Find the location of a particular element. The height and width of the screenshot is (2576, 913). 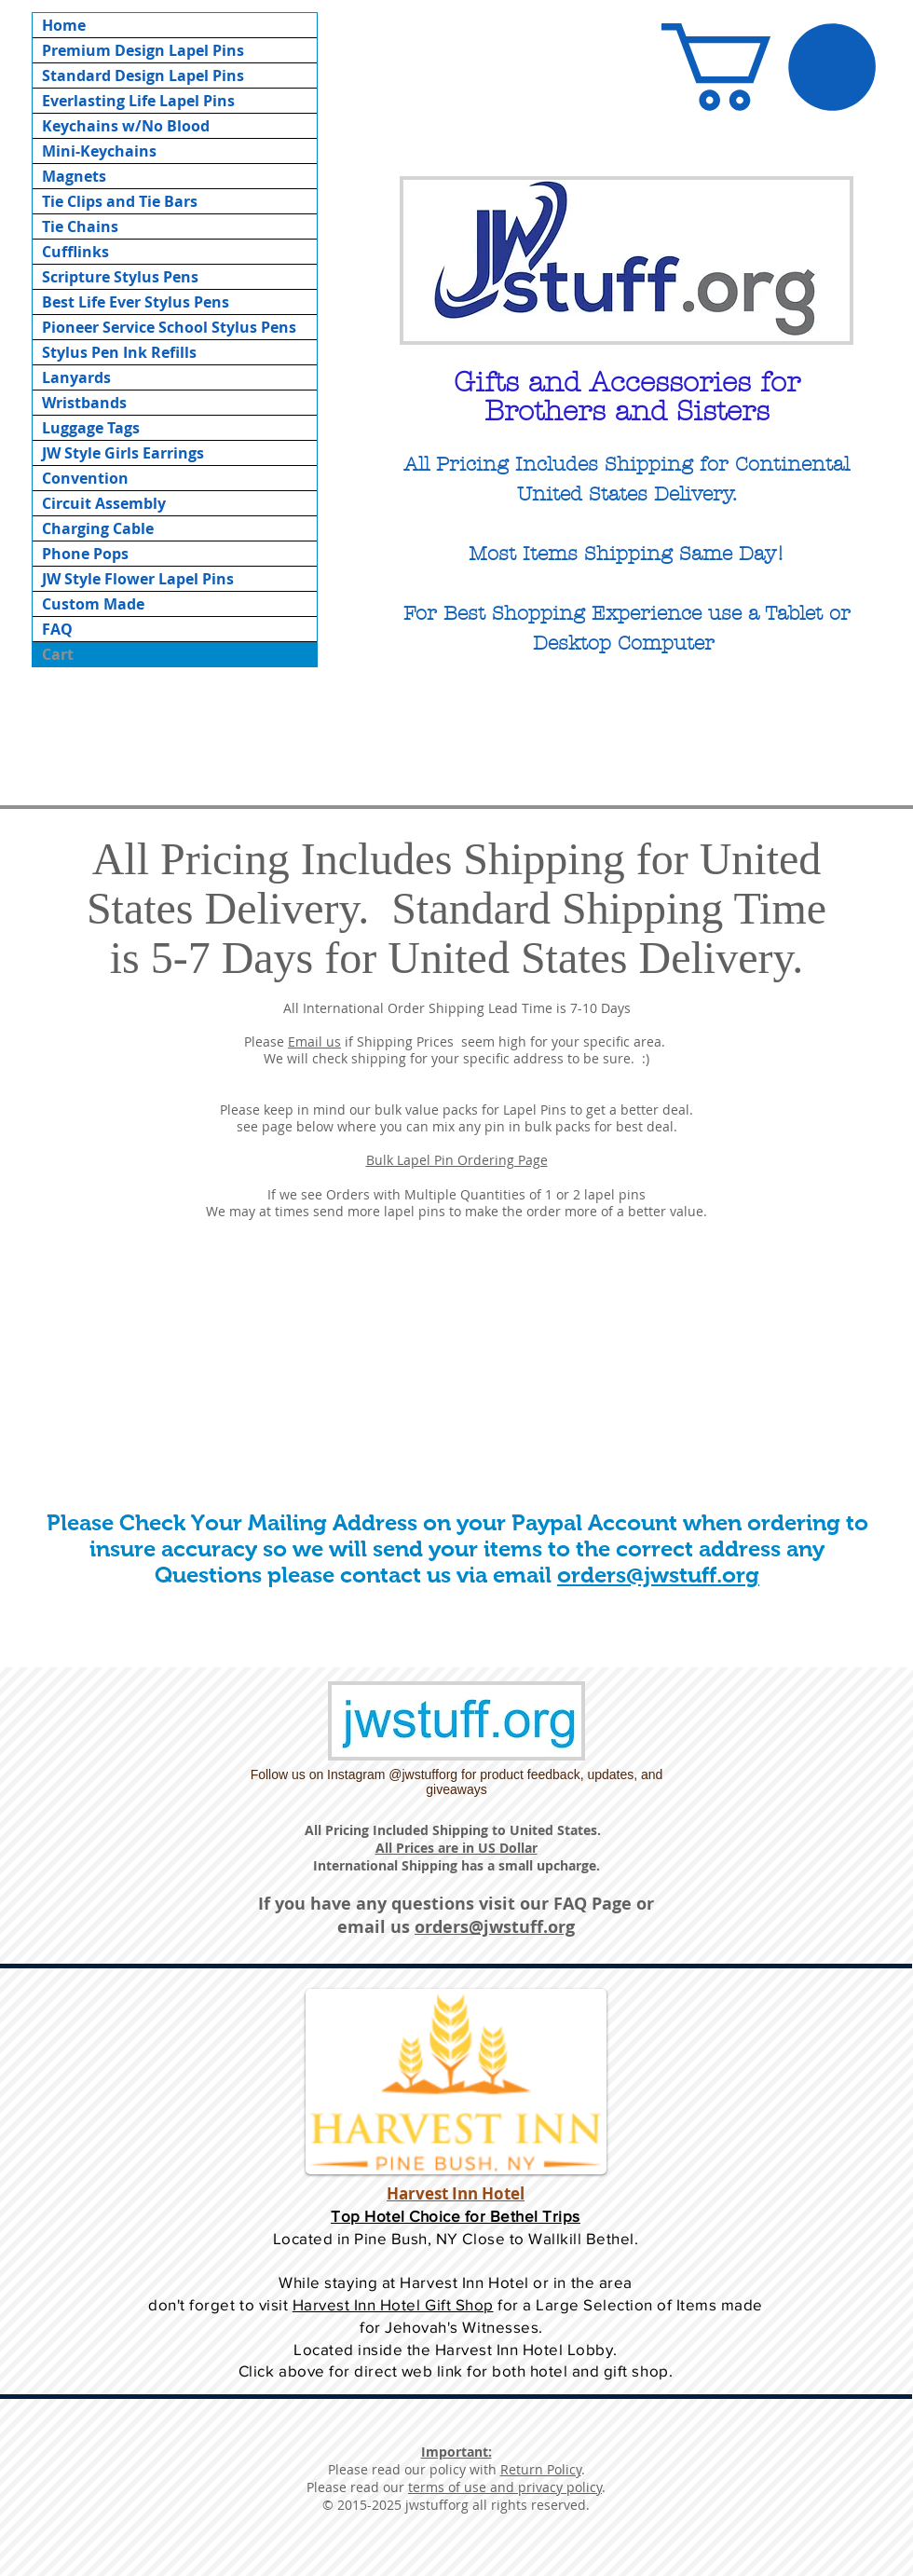

Scripture Stylus Pens is located at coordinates (120, 277).